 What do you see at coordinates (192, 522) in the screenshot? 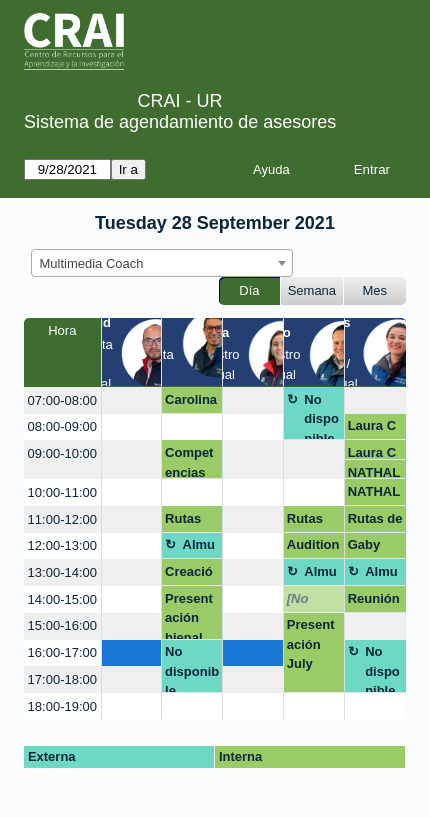
I see `Rutas de maduración CD` at bounding box center [192, 522].